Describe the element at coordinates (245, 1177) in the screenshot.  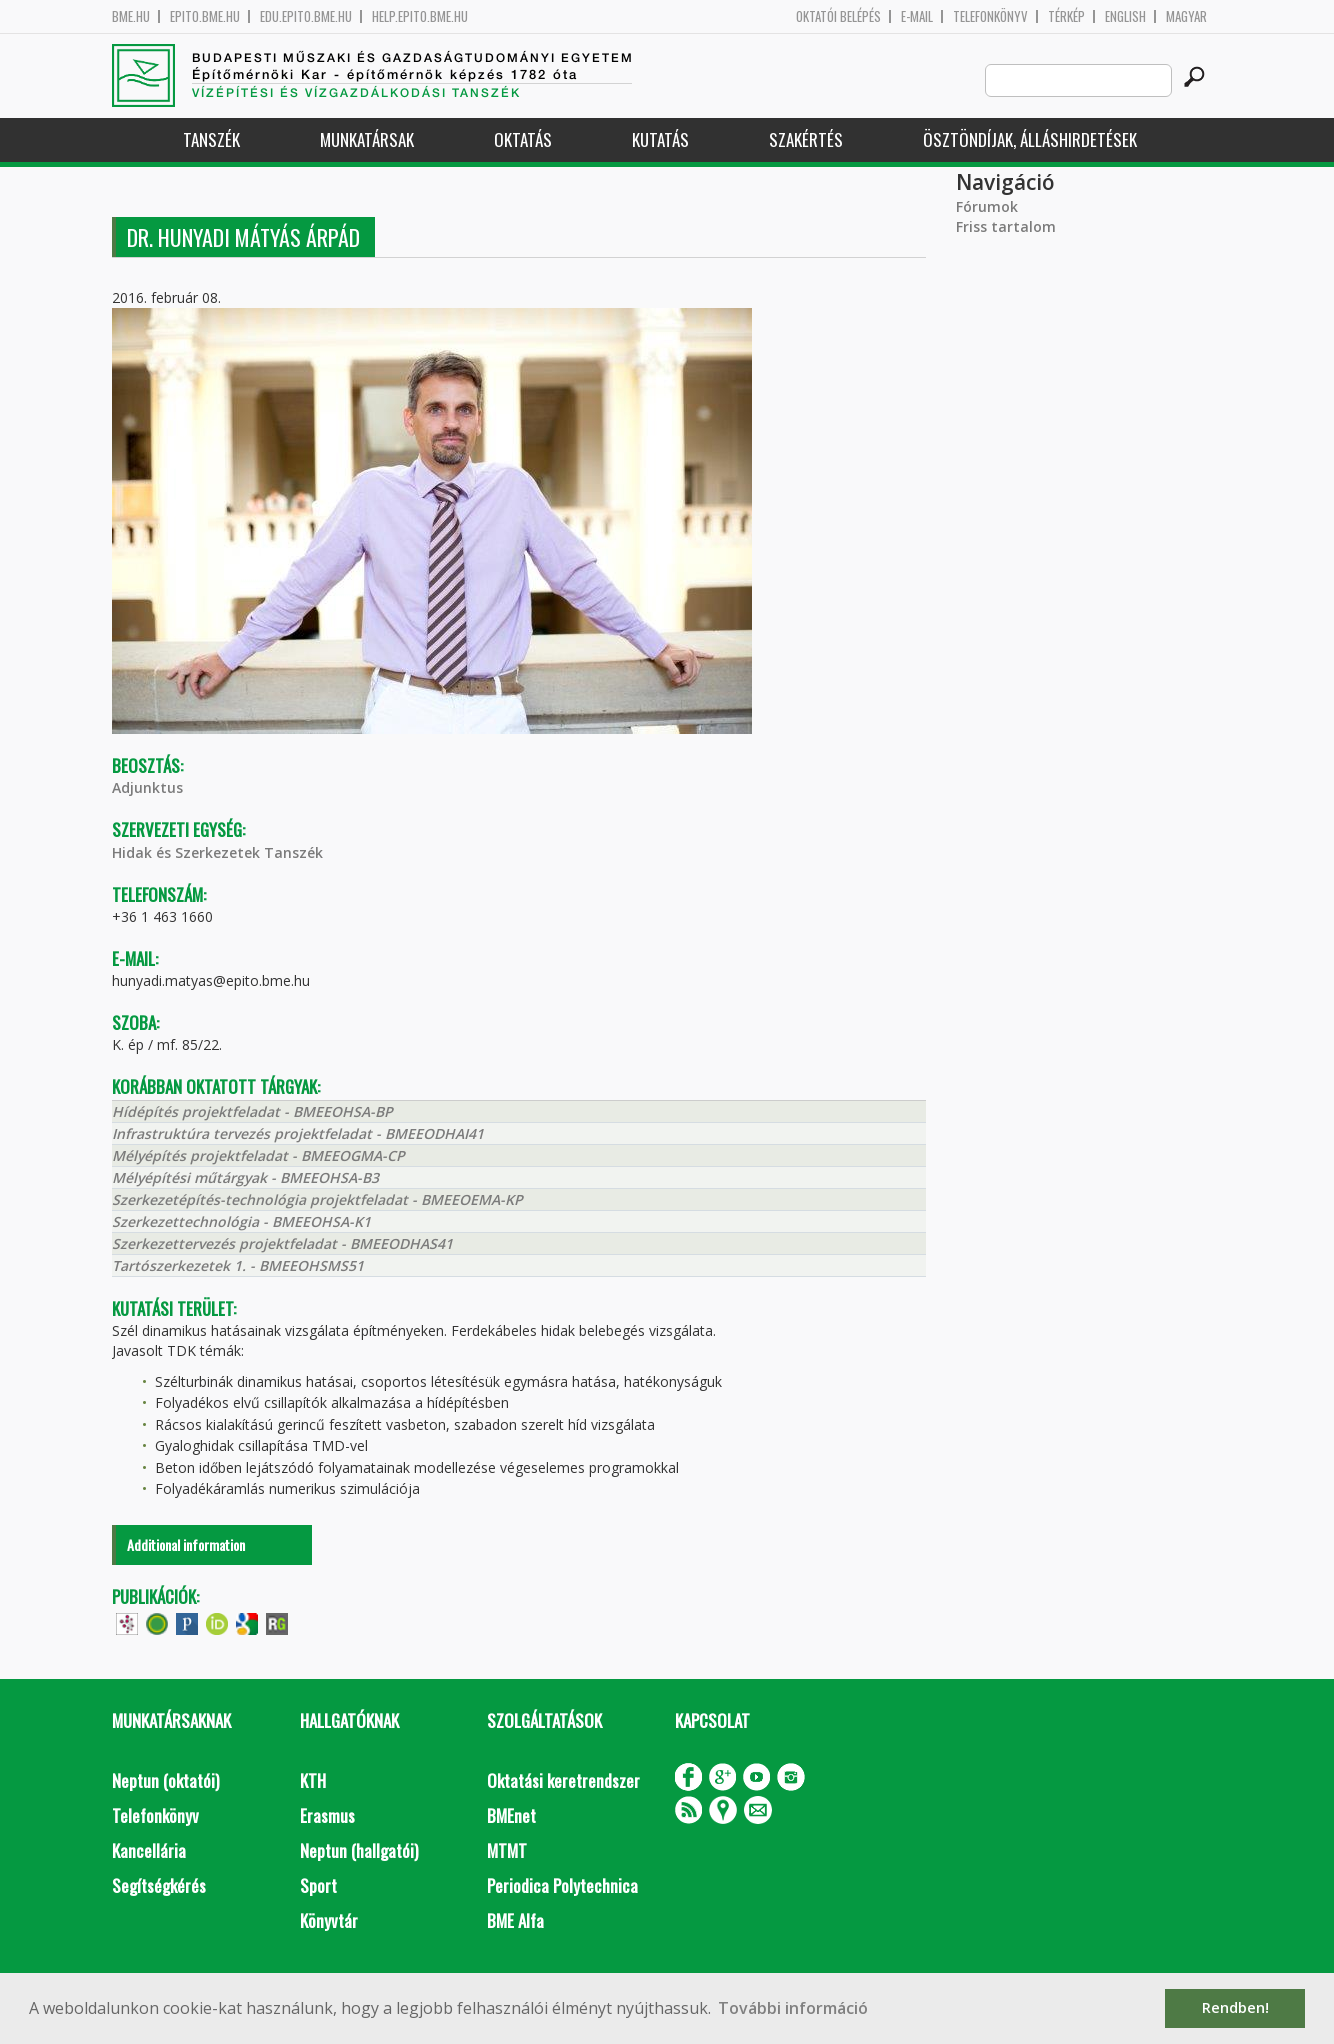
I see `Mélyépítési műtárgyak - BMEEOHSA-B3` at that location.